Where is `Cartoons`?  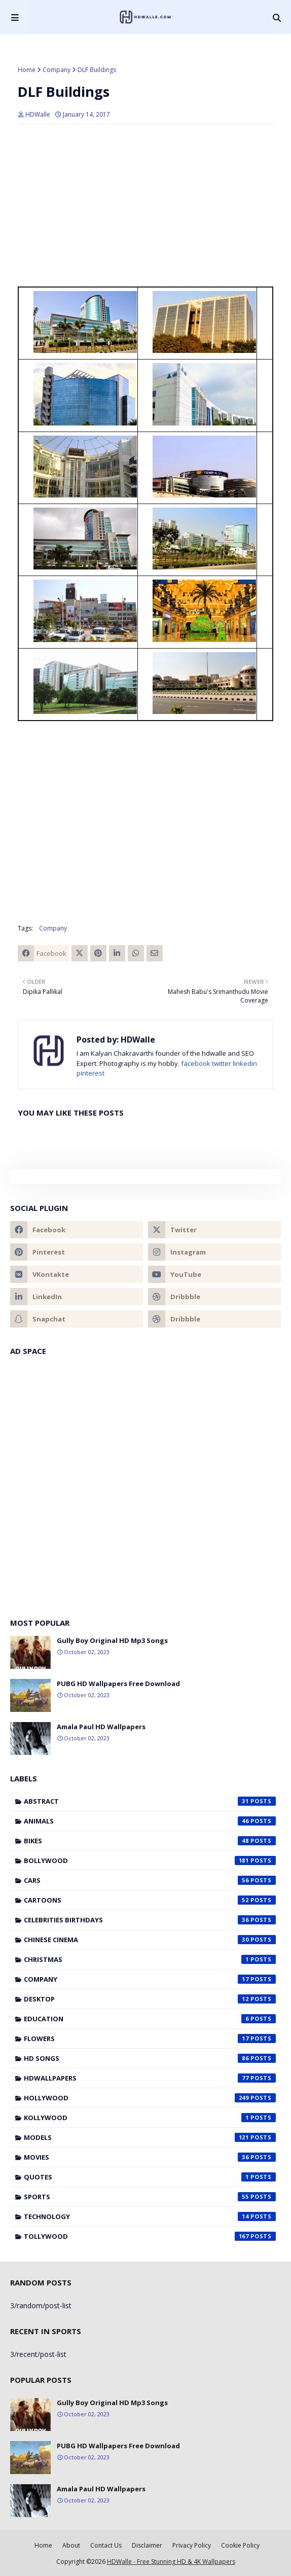 Cartoons is located at coordinates (150, 1900).